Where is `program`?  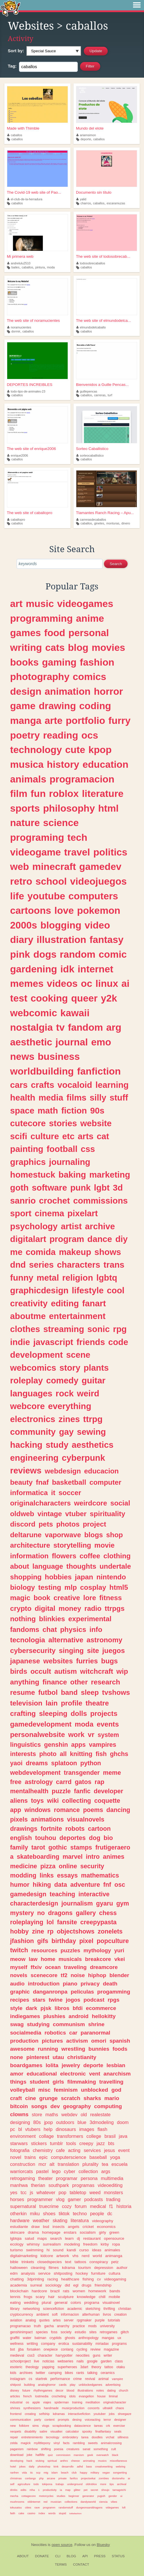 program is located at coordinates (67, 1239).